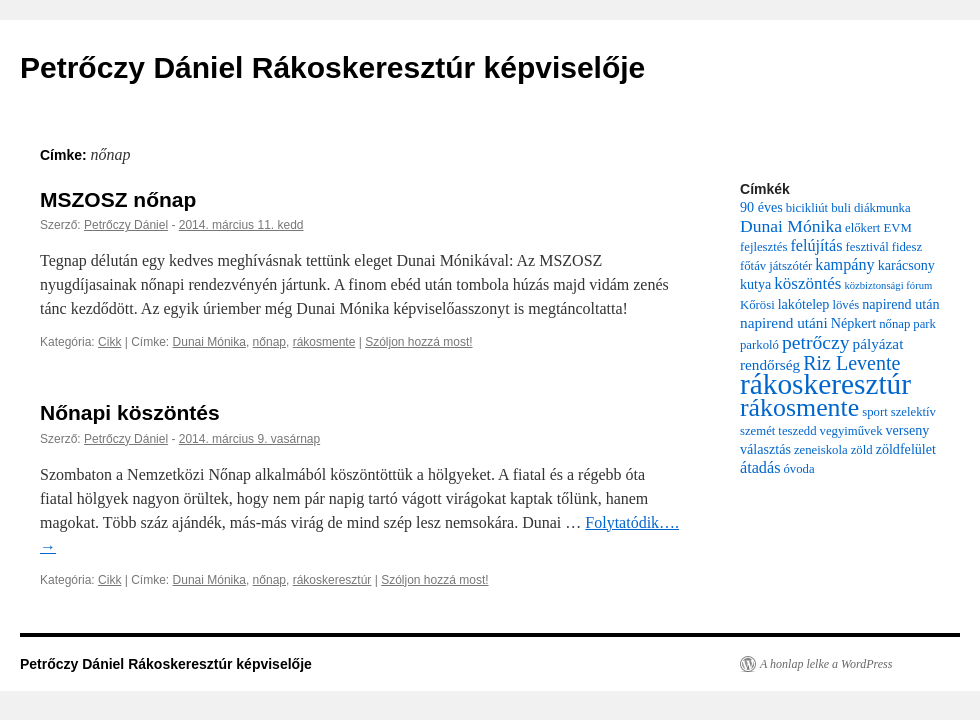 Image resolution: width=980 pixels, height=720 pixels. I want to click on felújítás, so click(816, 246).